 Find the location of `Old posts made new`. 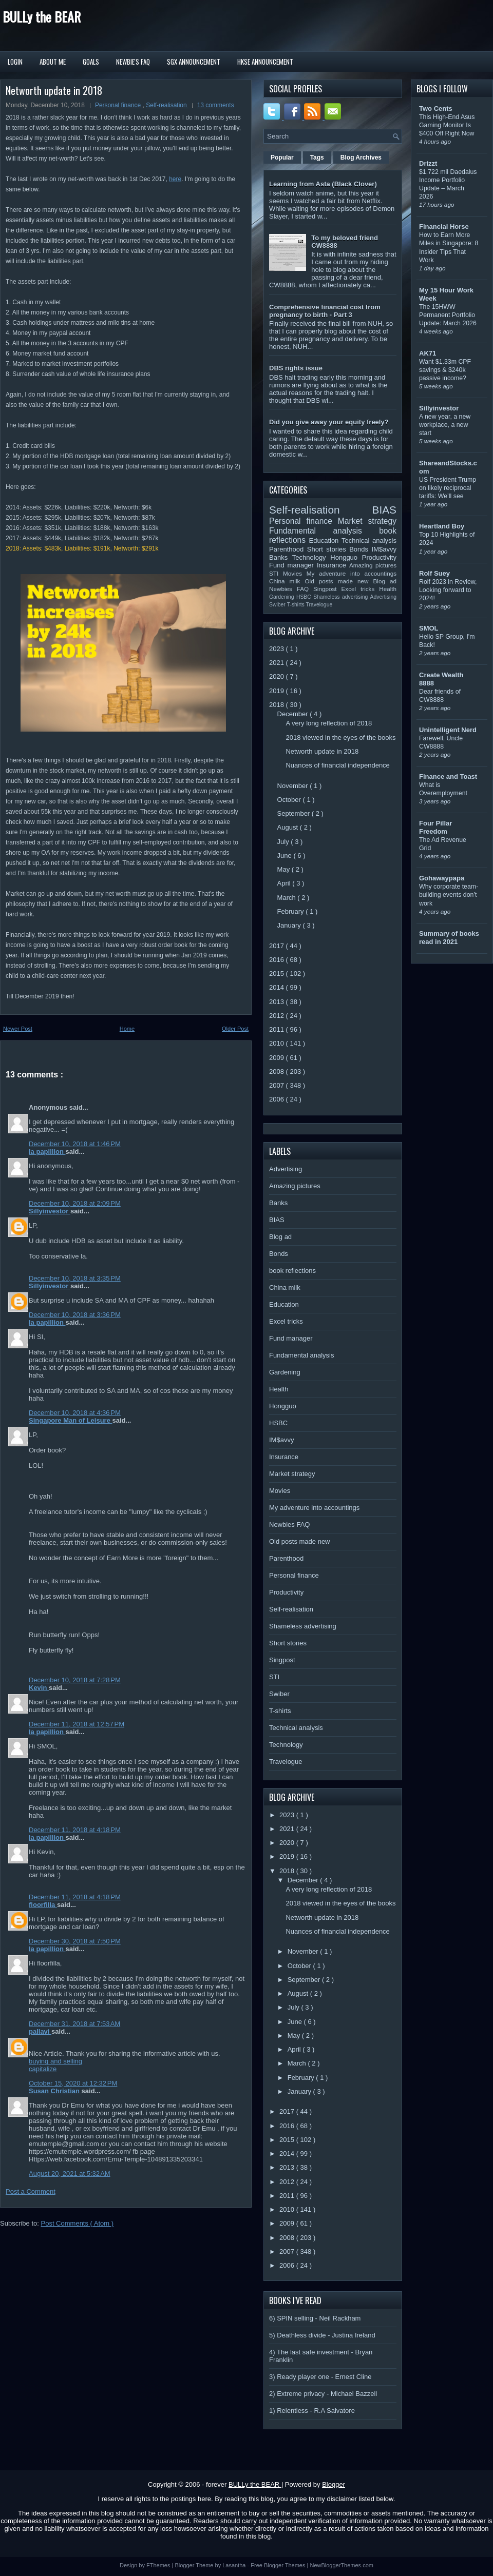

Old posts made new is located at coordinates (339, 581).